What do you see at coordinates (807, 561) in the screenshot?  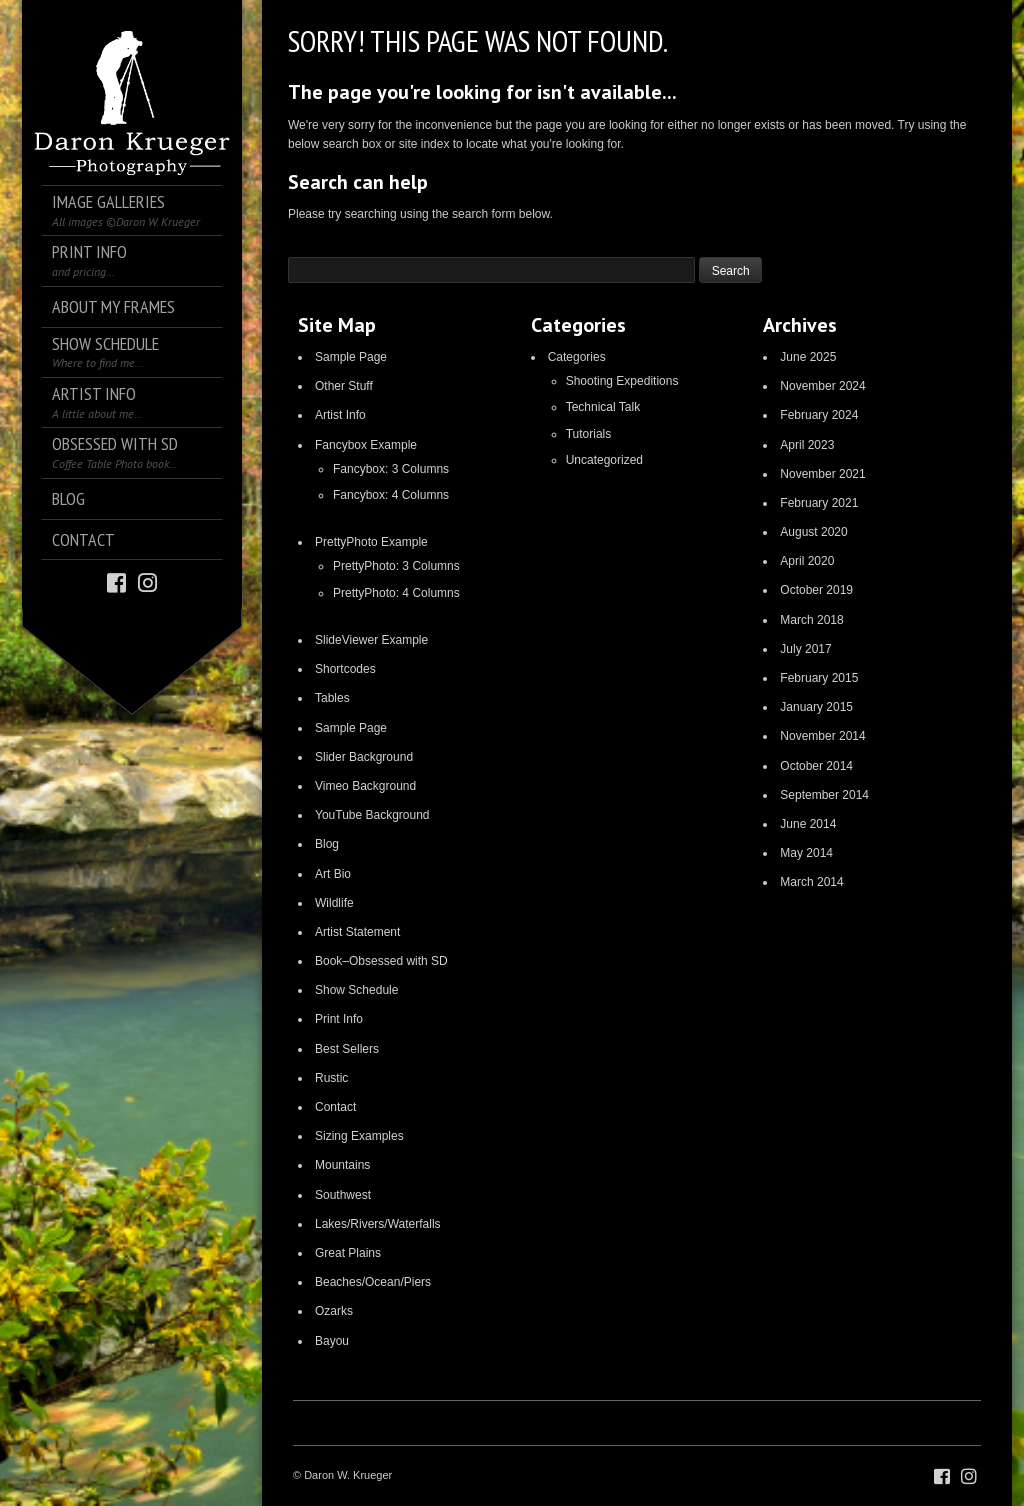 I see `April 2020` at bounding box center [807, 561].